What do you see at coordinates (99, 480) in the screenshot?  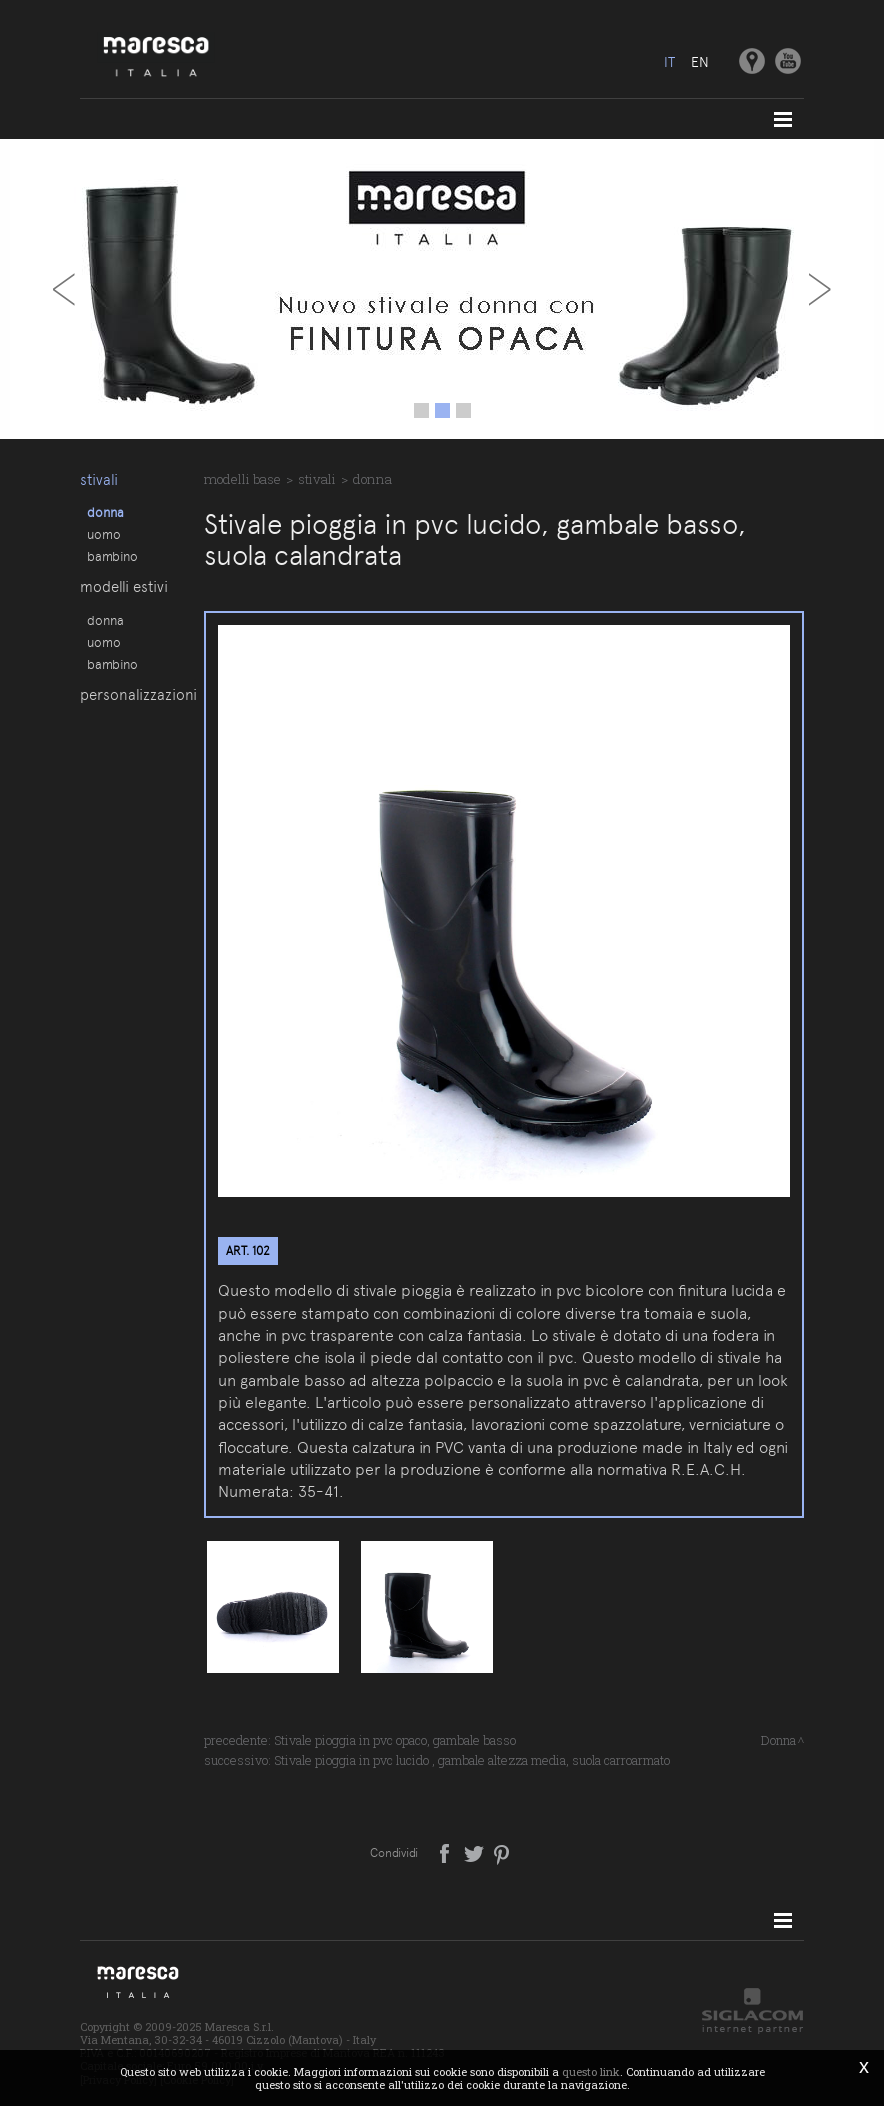 I see `Stivali [button]` at bounding box center [99, 480].